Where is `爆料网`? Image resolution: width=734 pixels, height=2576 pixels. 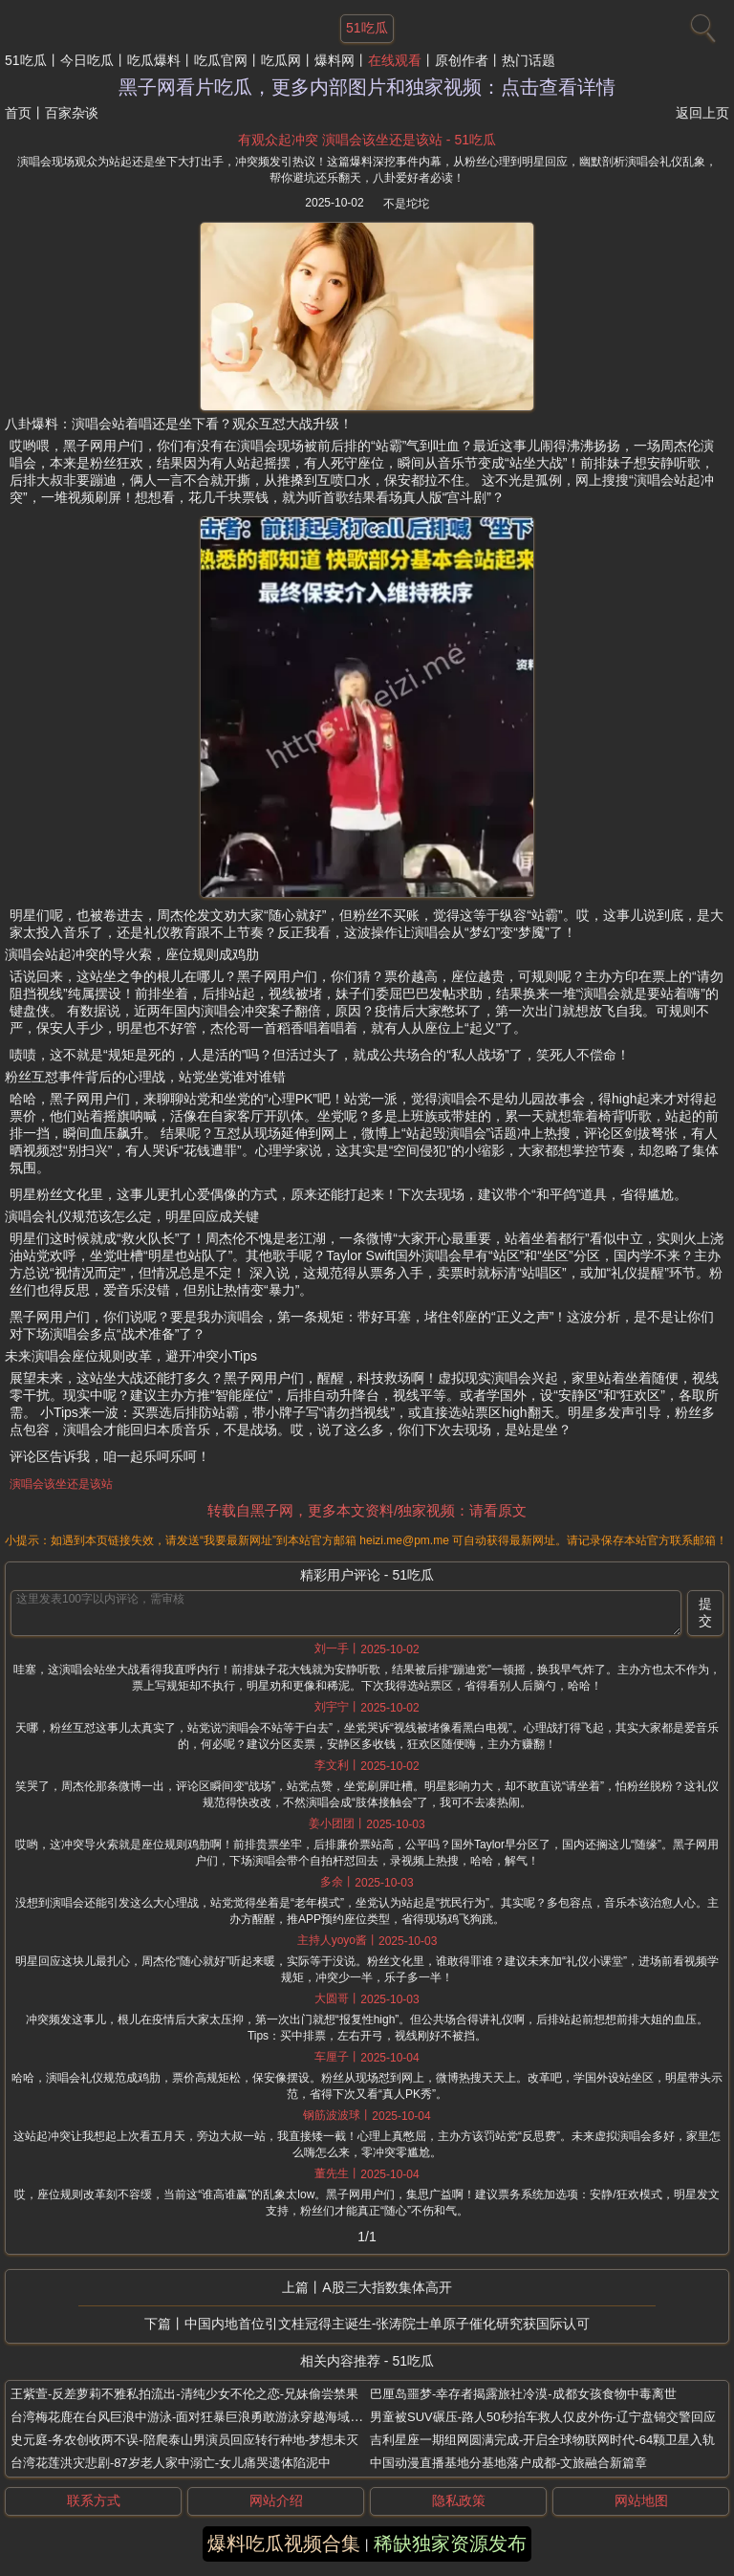
爆料网 is located at coordinates (334, 60).